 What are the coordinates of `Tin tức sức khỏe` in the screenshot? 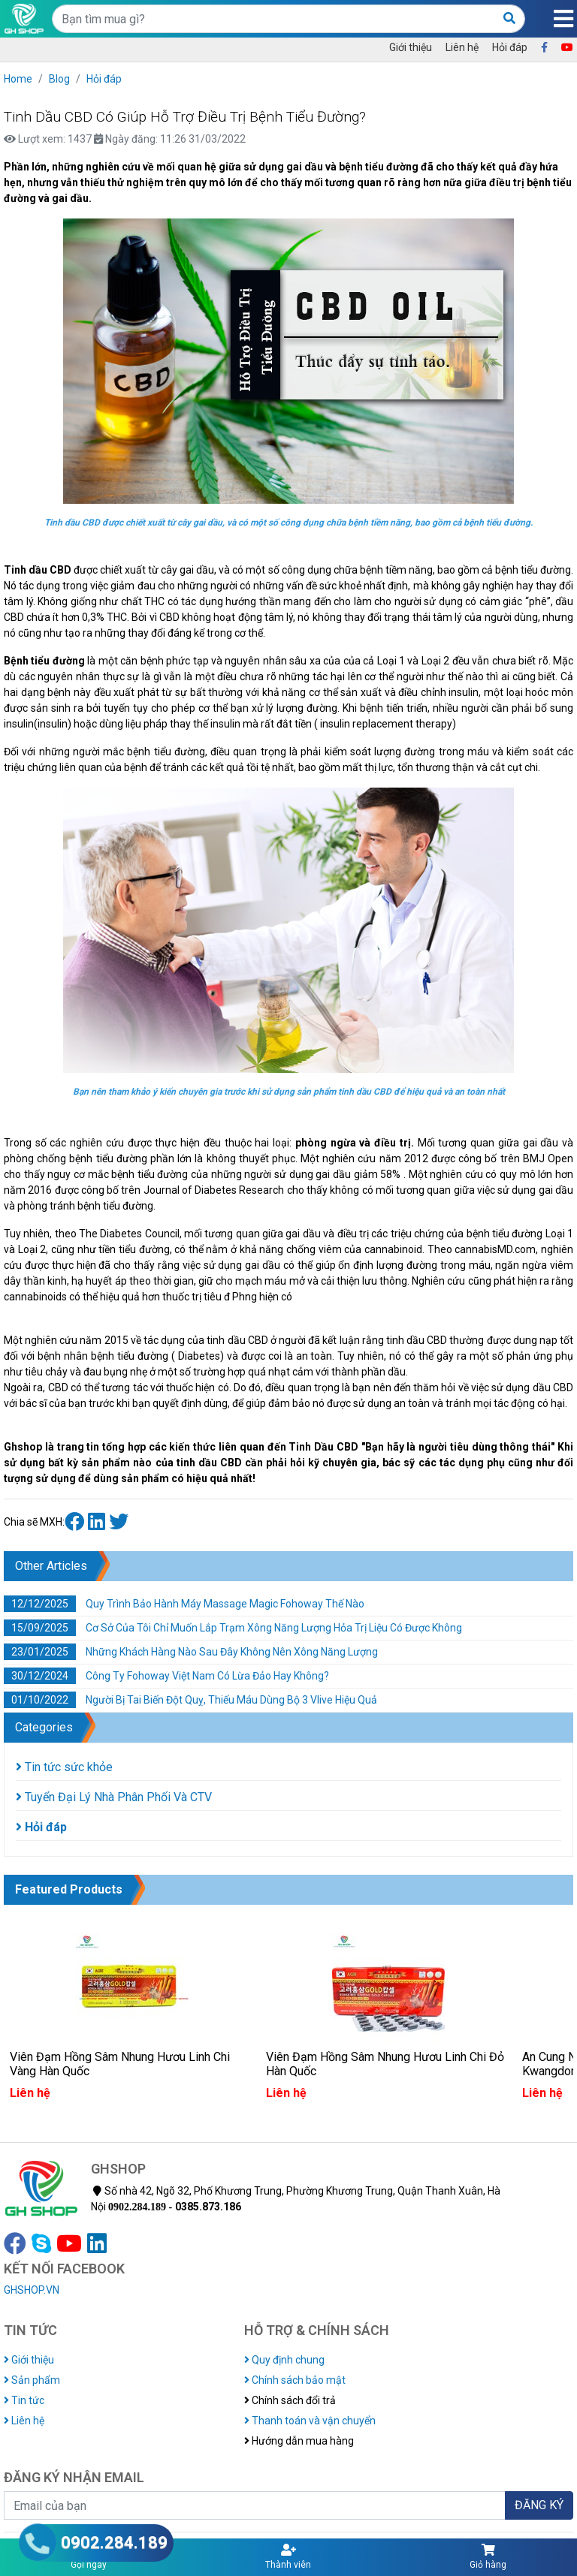 It's located at (64, 1767).